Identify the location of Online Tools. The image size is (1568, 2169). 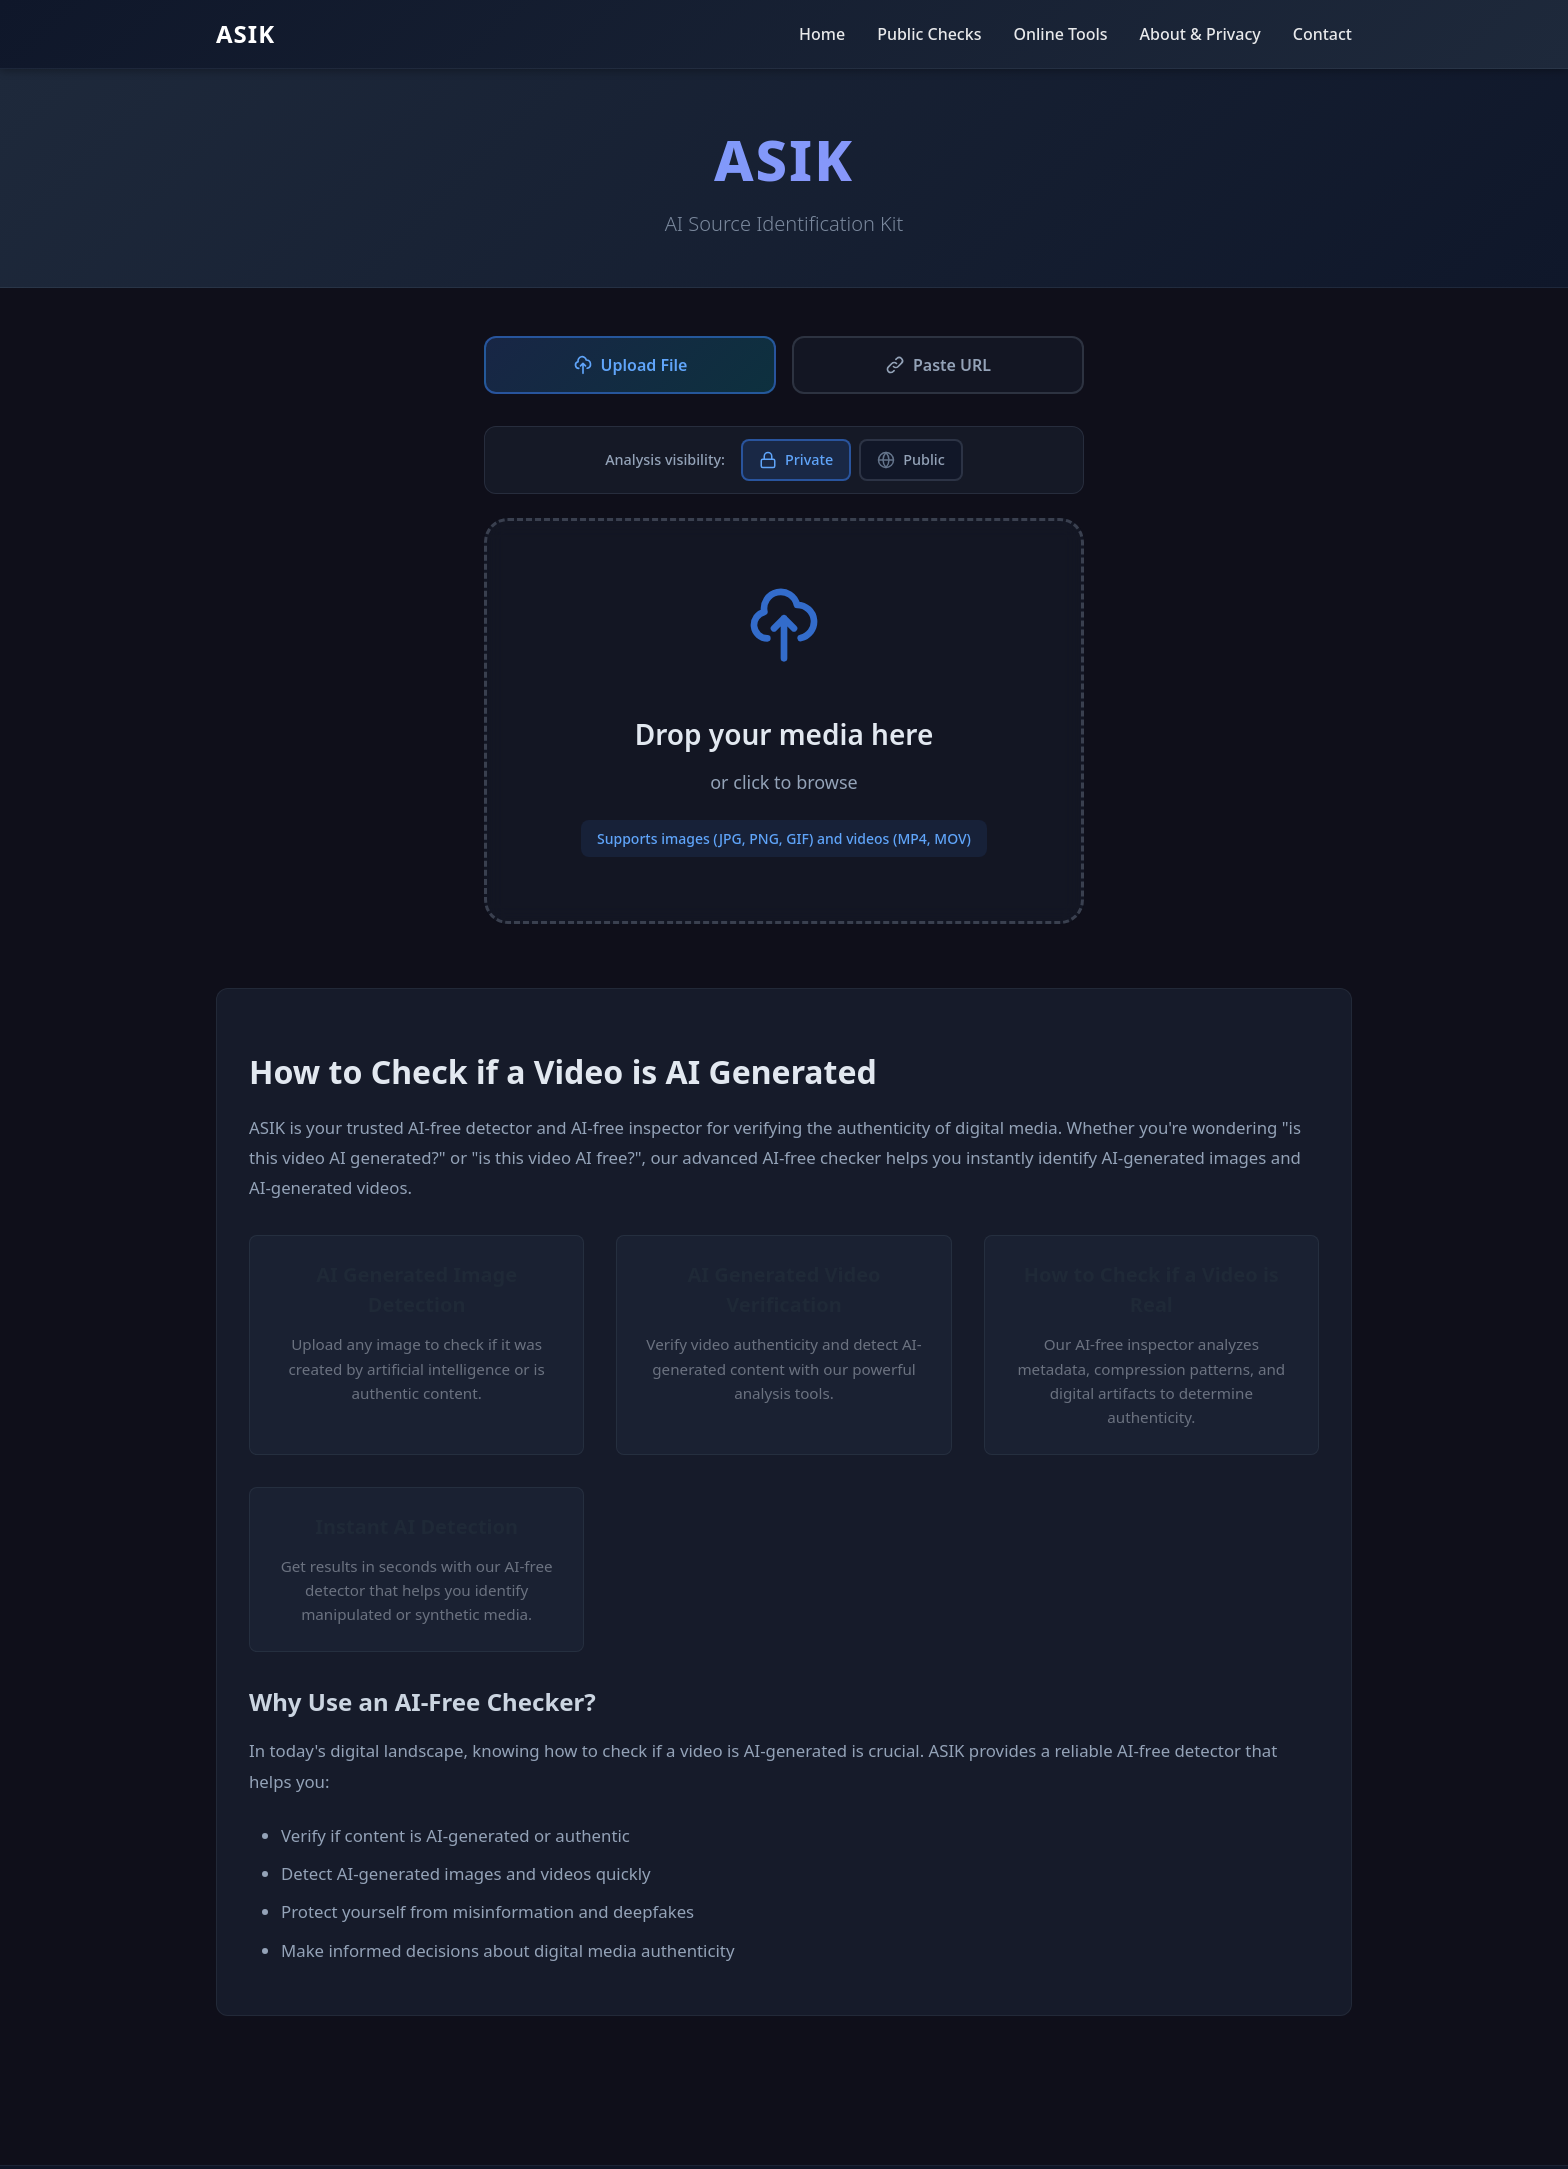
(1060, 34).